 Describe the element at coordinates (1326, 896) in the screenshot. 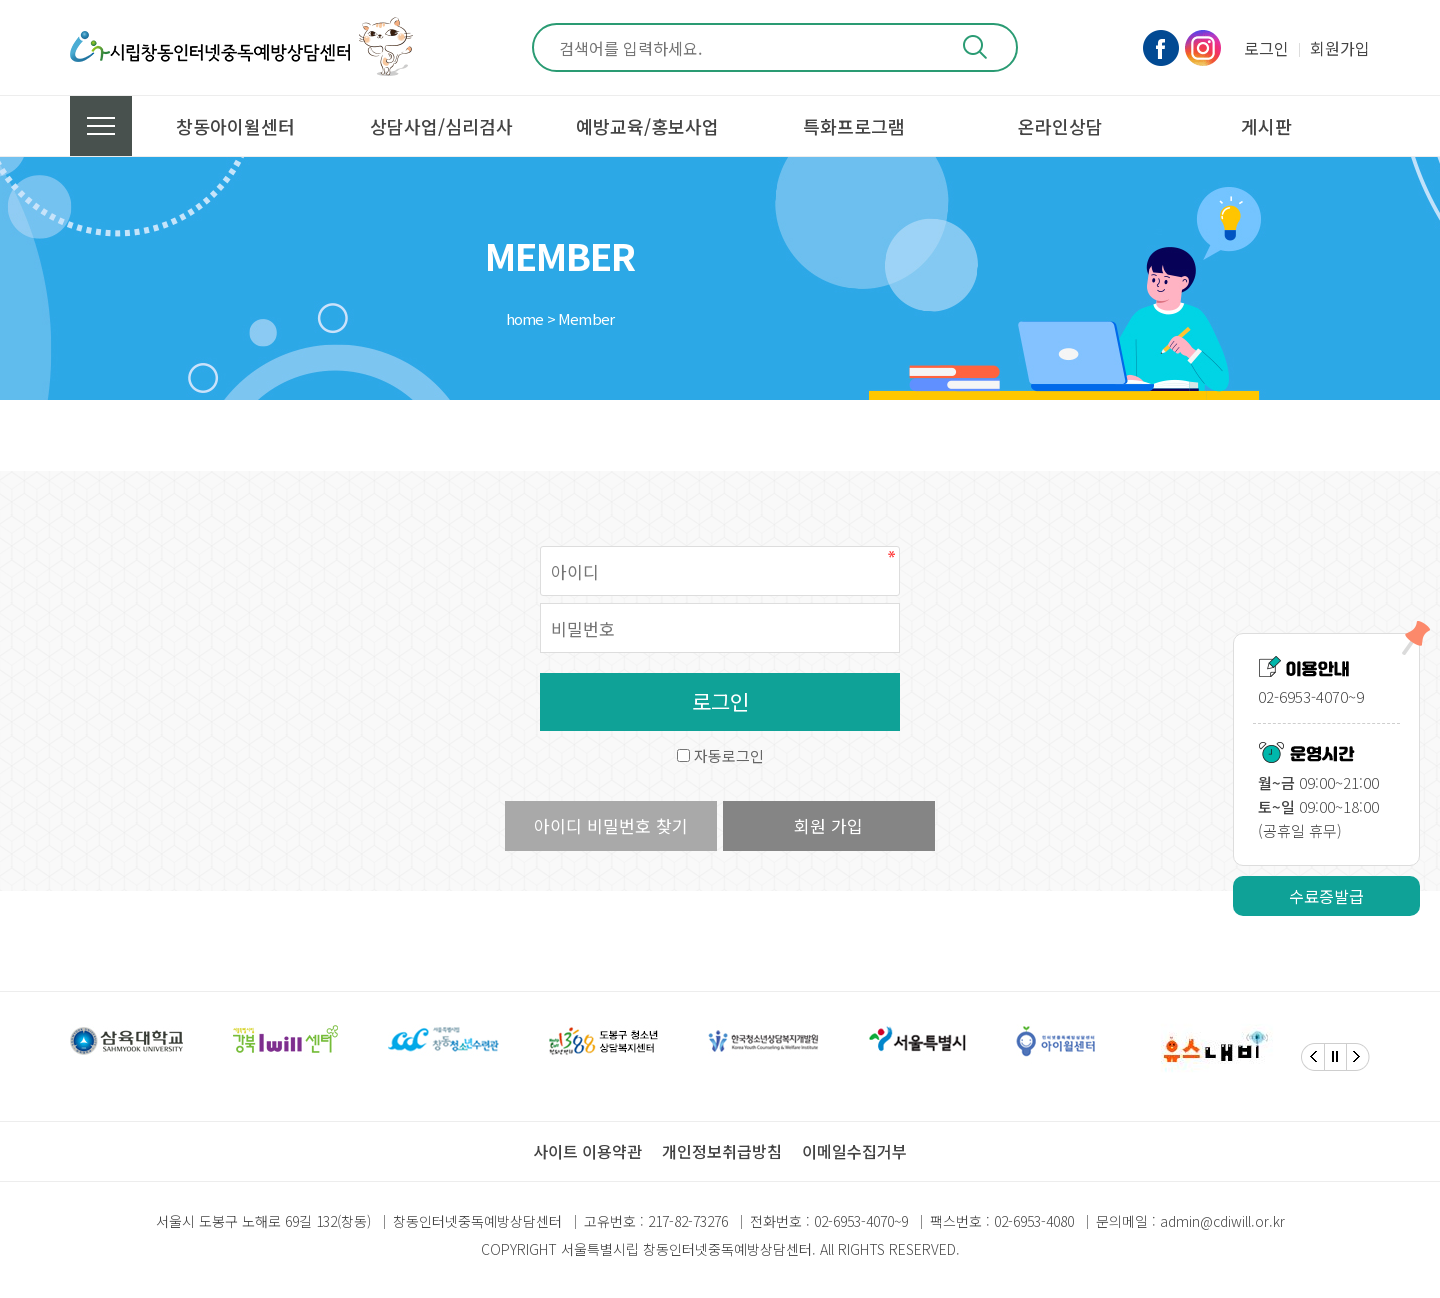

I see `수료증발급` at that location.